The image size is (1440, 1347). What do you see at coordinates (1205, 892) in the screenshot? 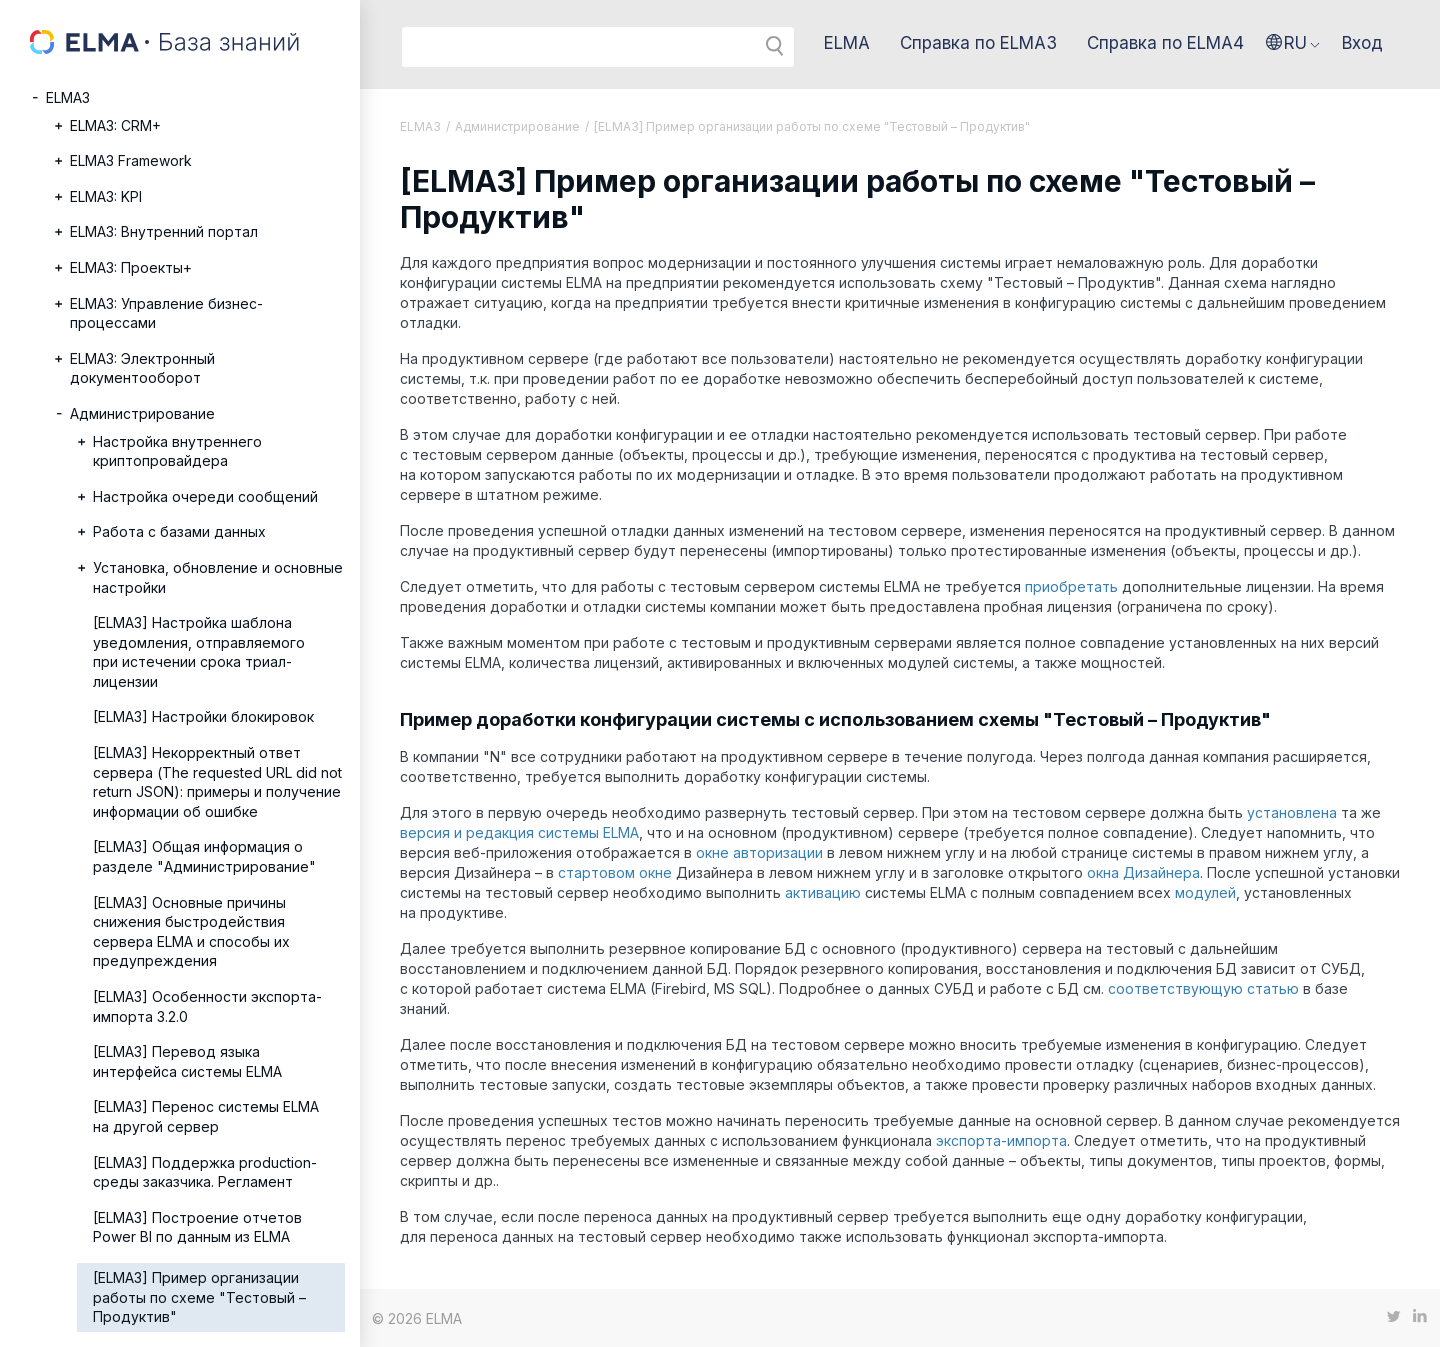
I see `модулей` at bounding box center [1205, 892].